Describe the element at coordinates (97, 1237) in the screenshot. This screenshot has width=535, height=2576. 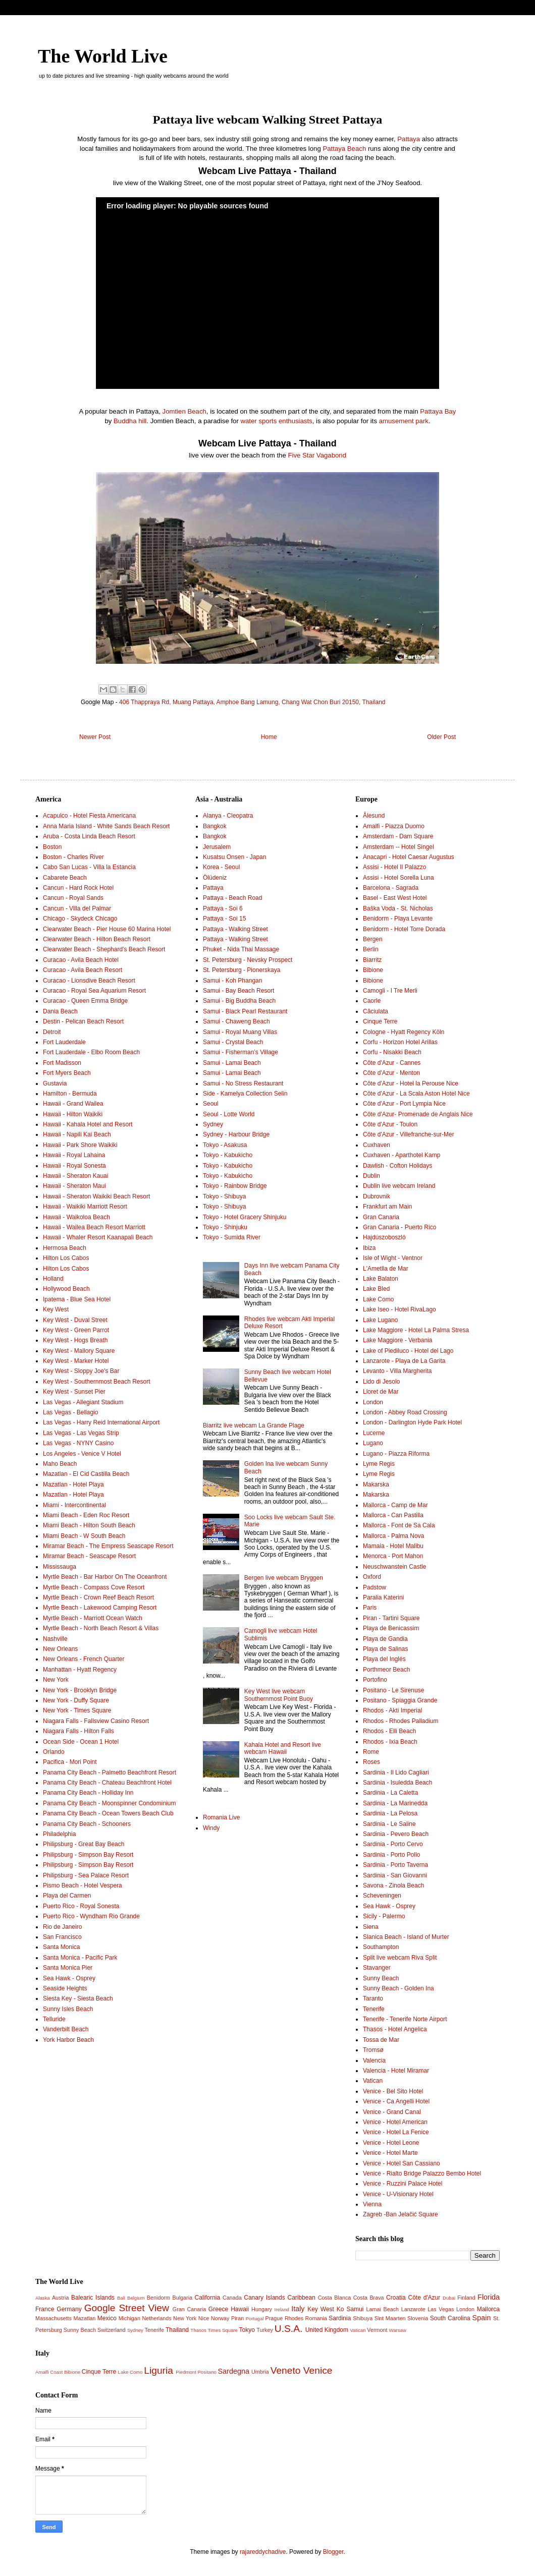
I see `Hawaii - Whaler Resort Kaanapali Beach` at that location.